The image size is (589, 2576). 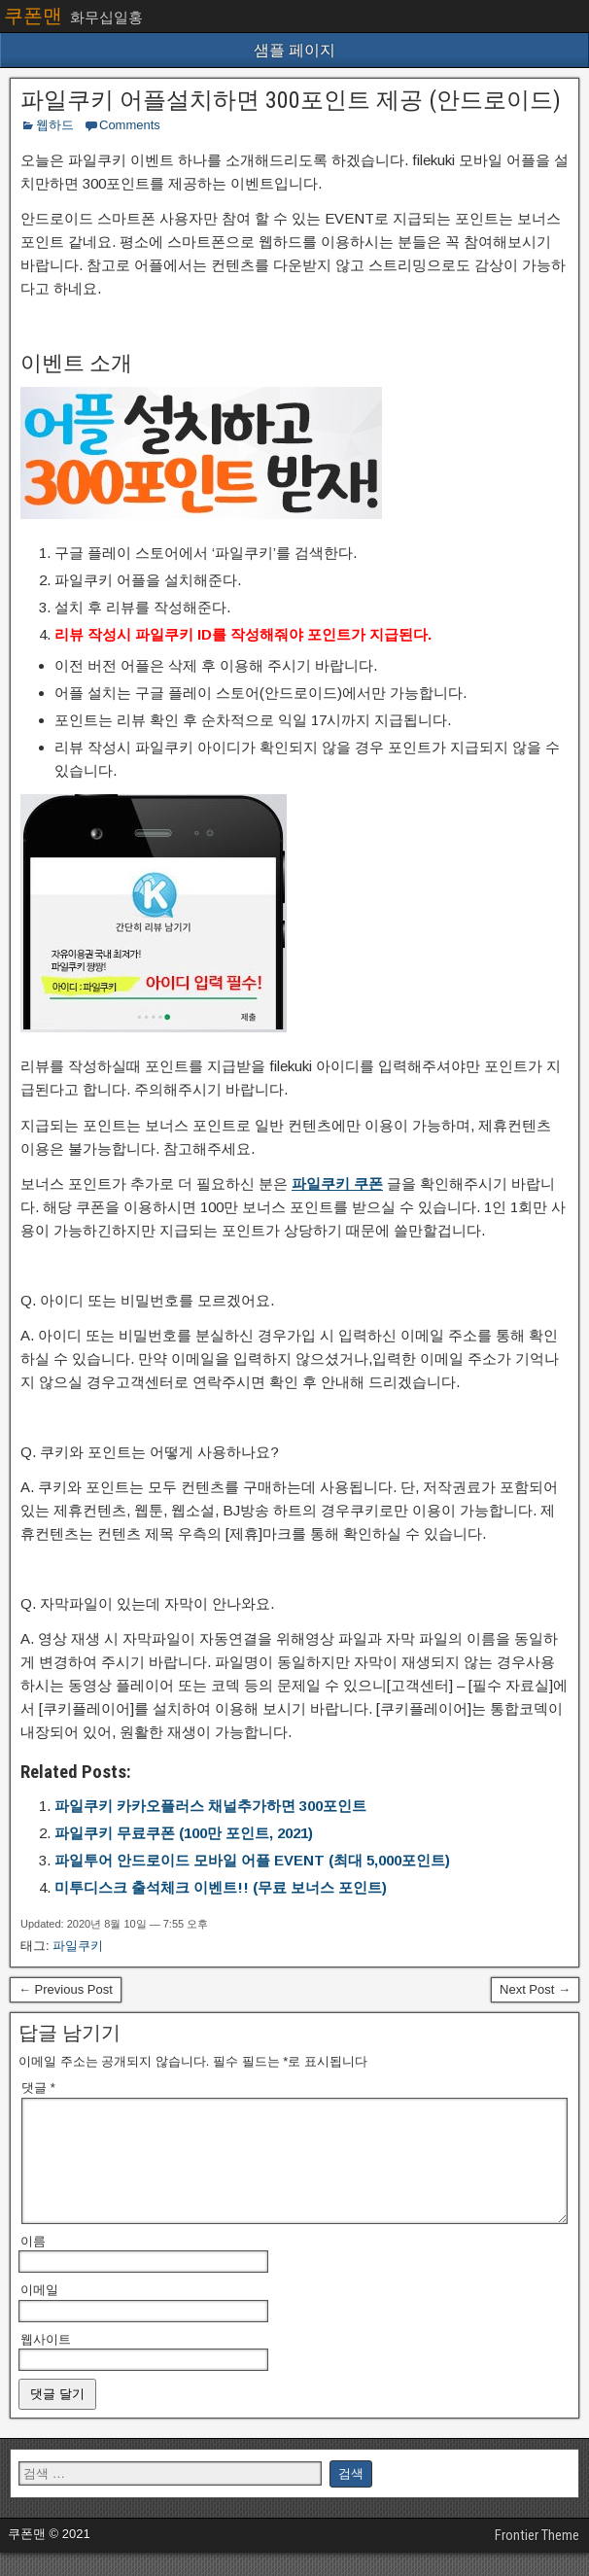 What do you see at coordinates (129, 125) in the screenshot?
I see `Comments` at bounding box center [129, 125].